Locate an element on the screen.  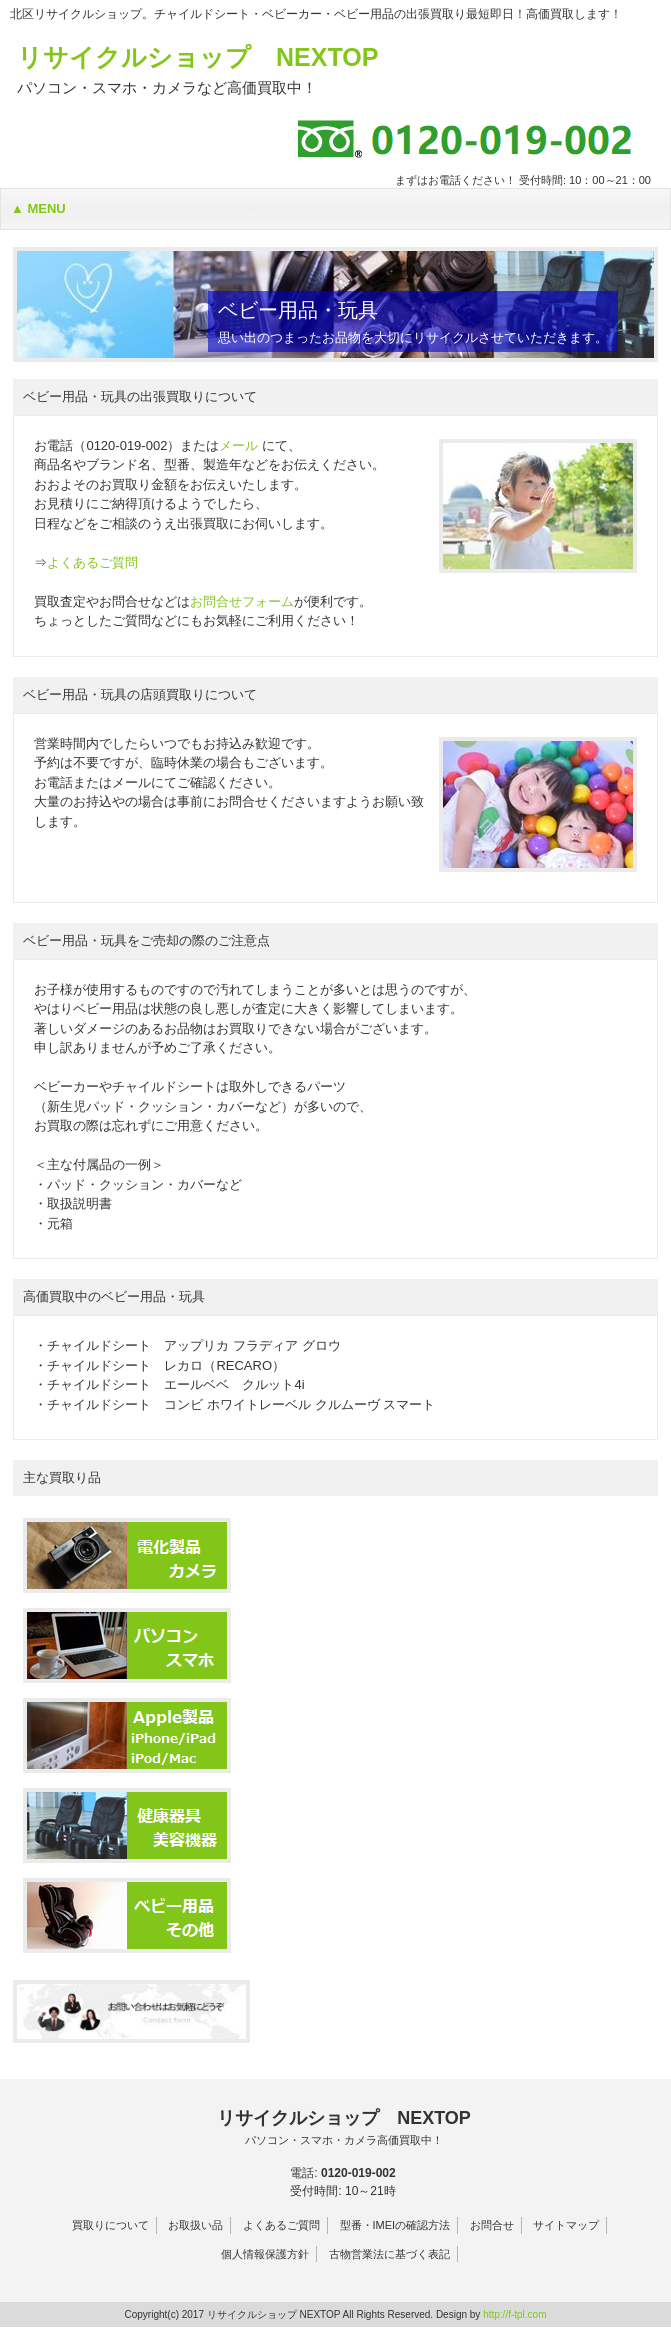
メール is located at coordinates (238, 445).